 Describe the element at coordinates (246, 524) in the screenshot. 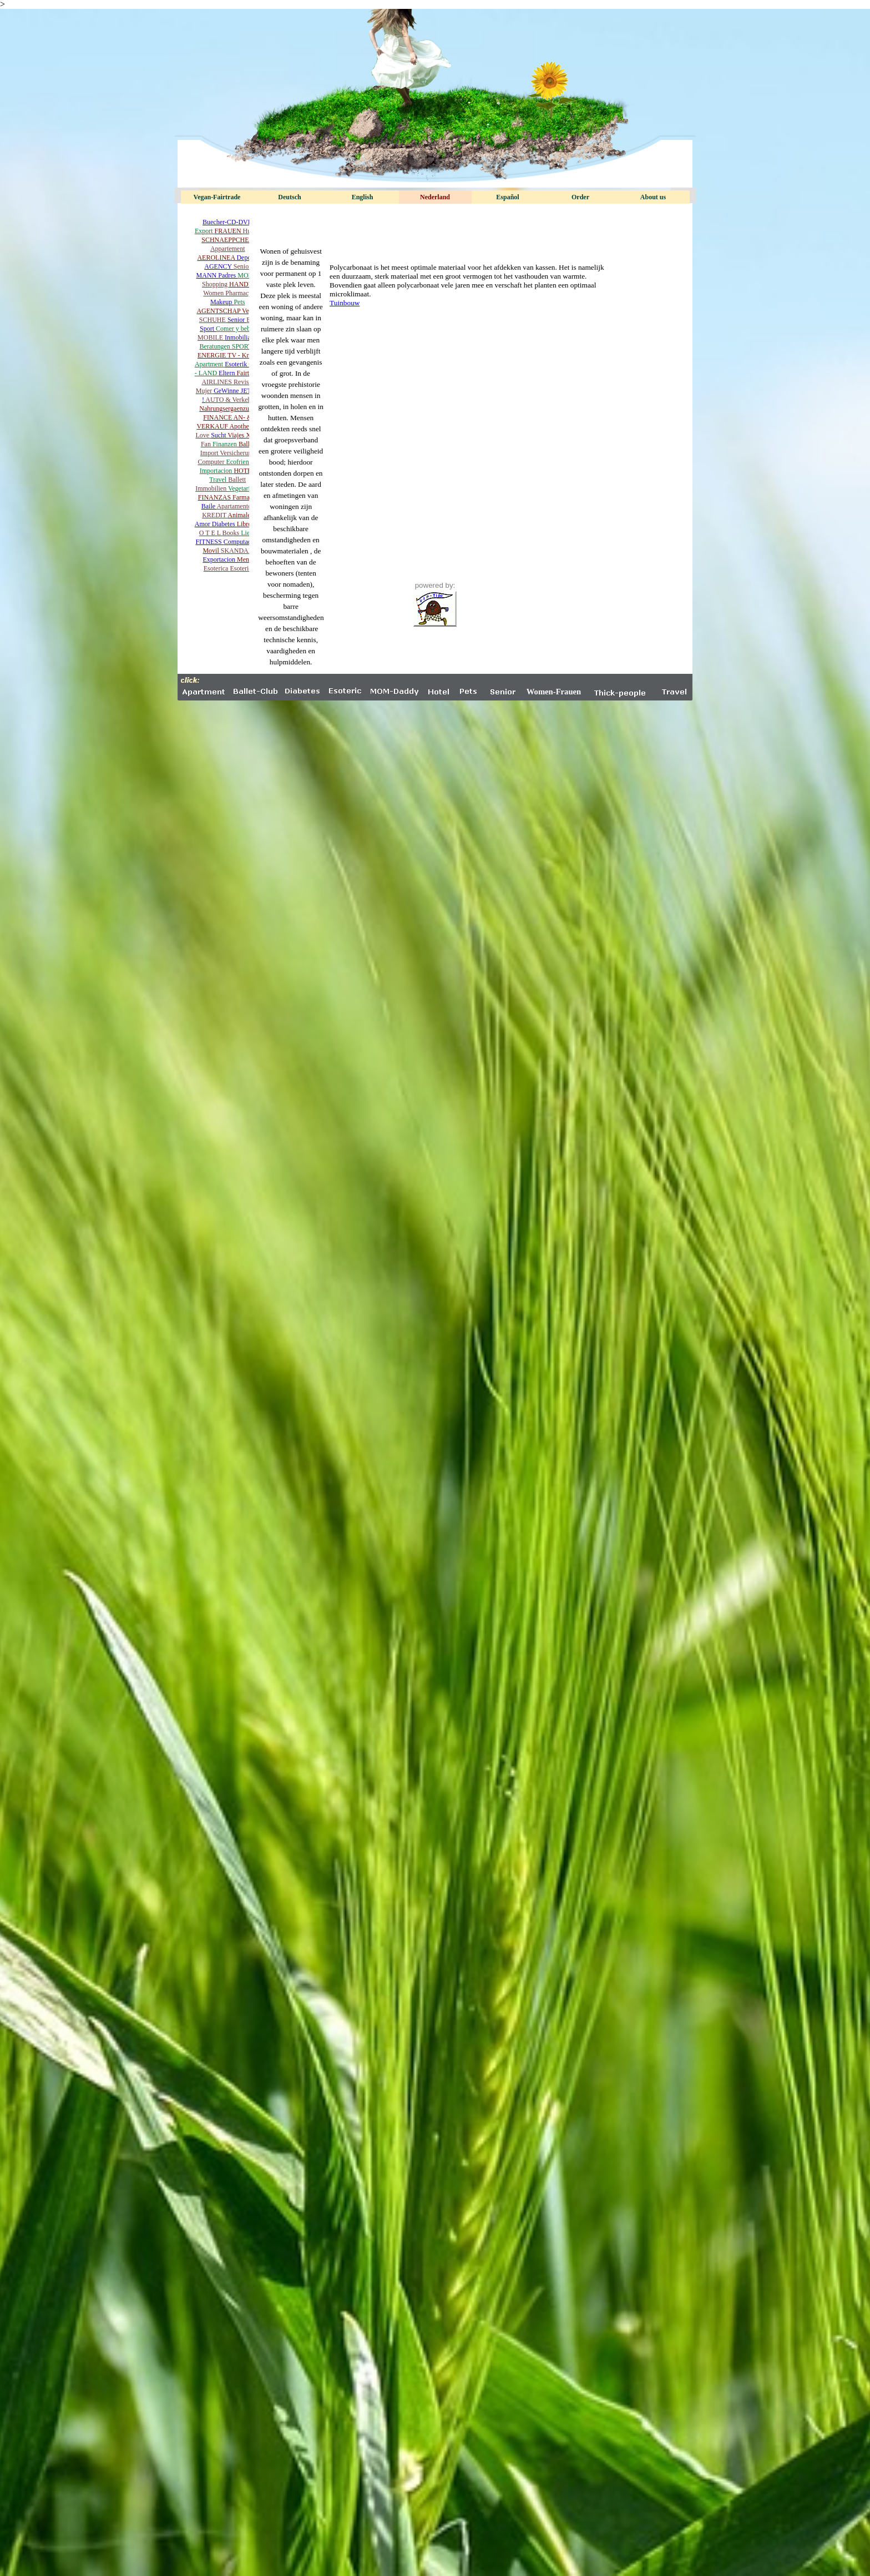

I see `Libros` at that location.